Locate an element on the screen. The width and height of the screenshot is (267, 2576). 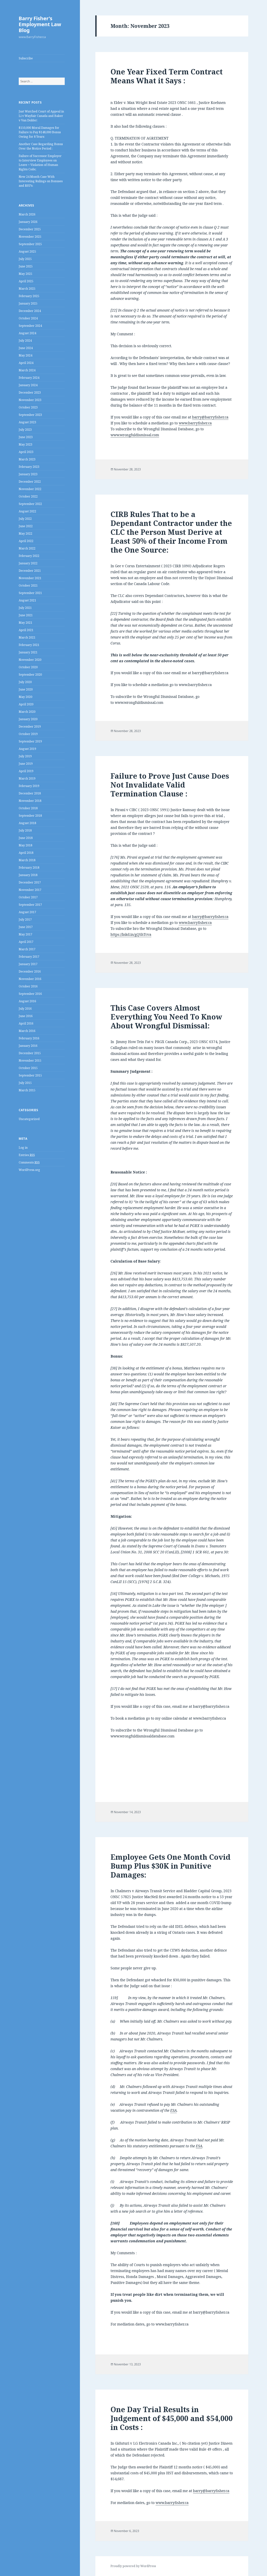
July 2016 is located at coordinates (25, 1008).